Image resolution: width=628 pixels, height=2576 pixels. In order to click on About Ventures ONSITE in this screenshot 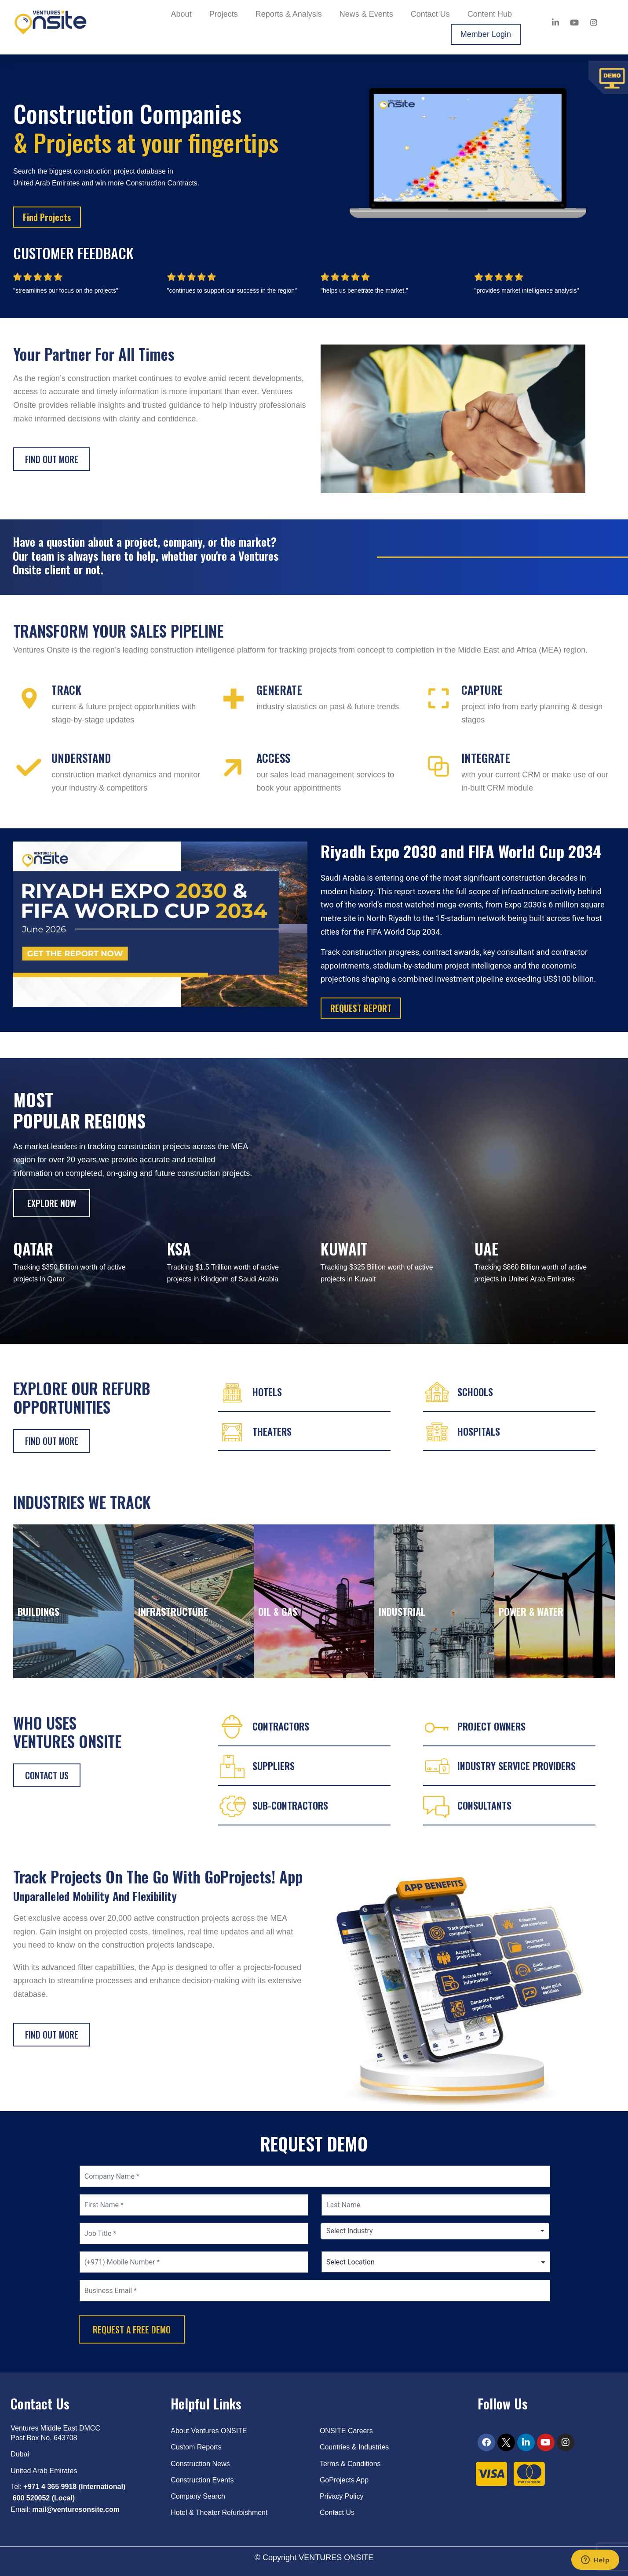, I will do `click(209, 2431)`.